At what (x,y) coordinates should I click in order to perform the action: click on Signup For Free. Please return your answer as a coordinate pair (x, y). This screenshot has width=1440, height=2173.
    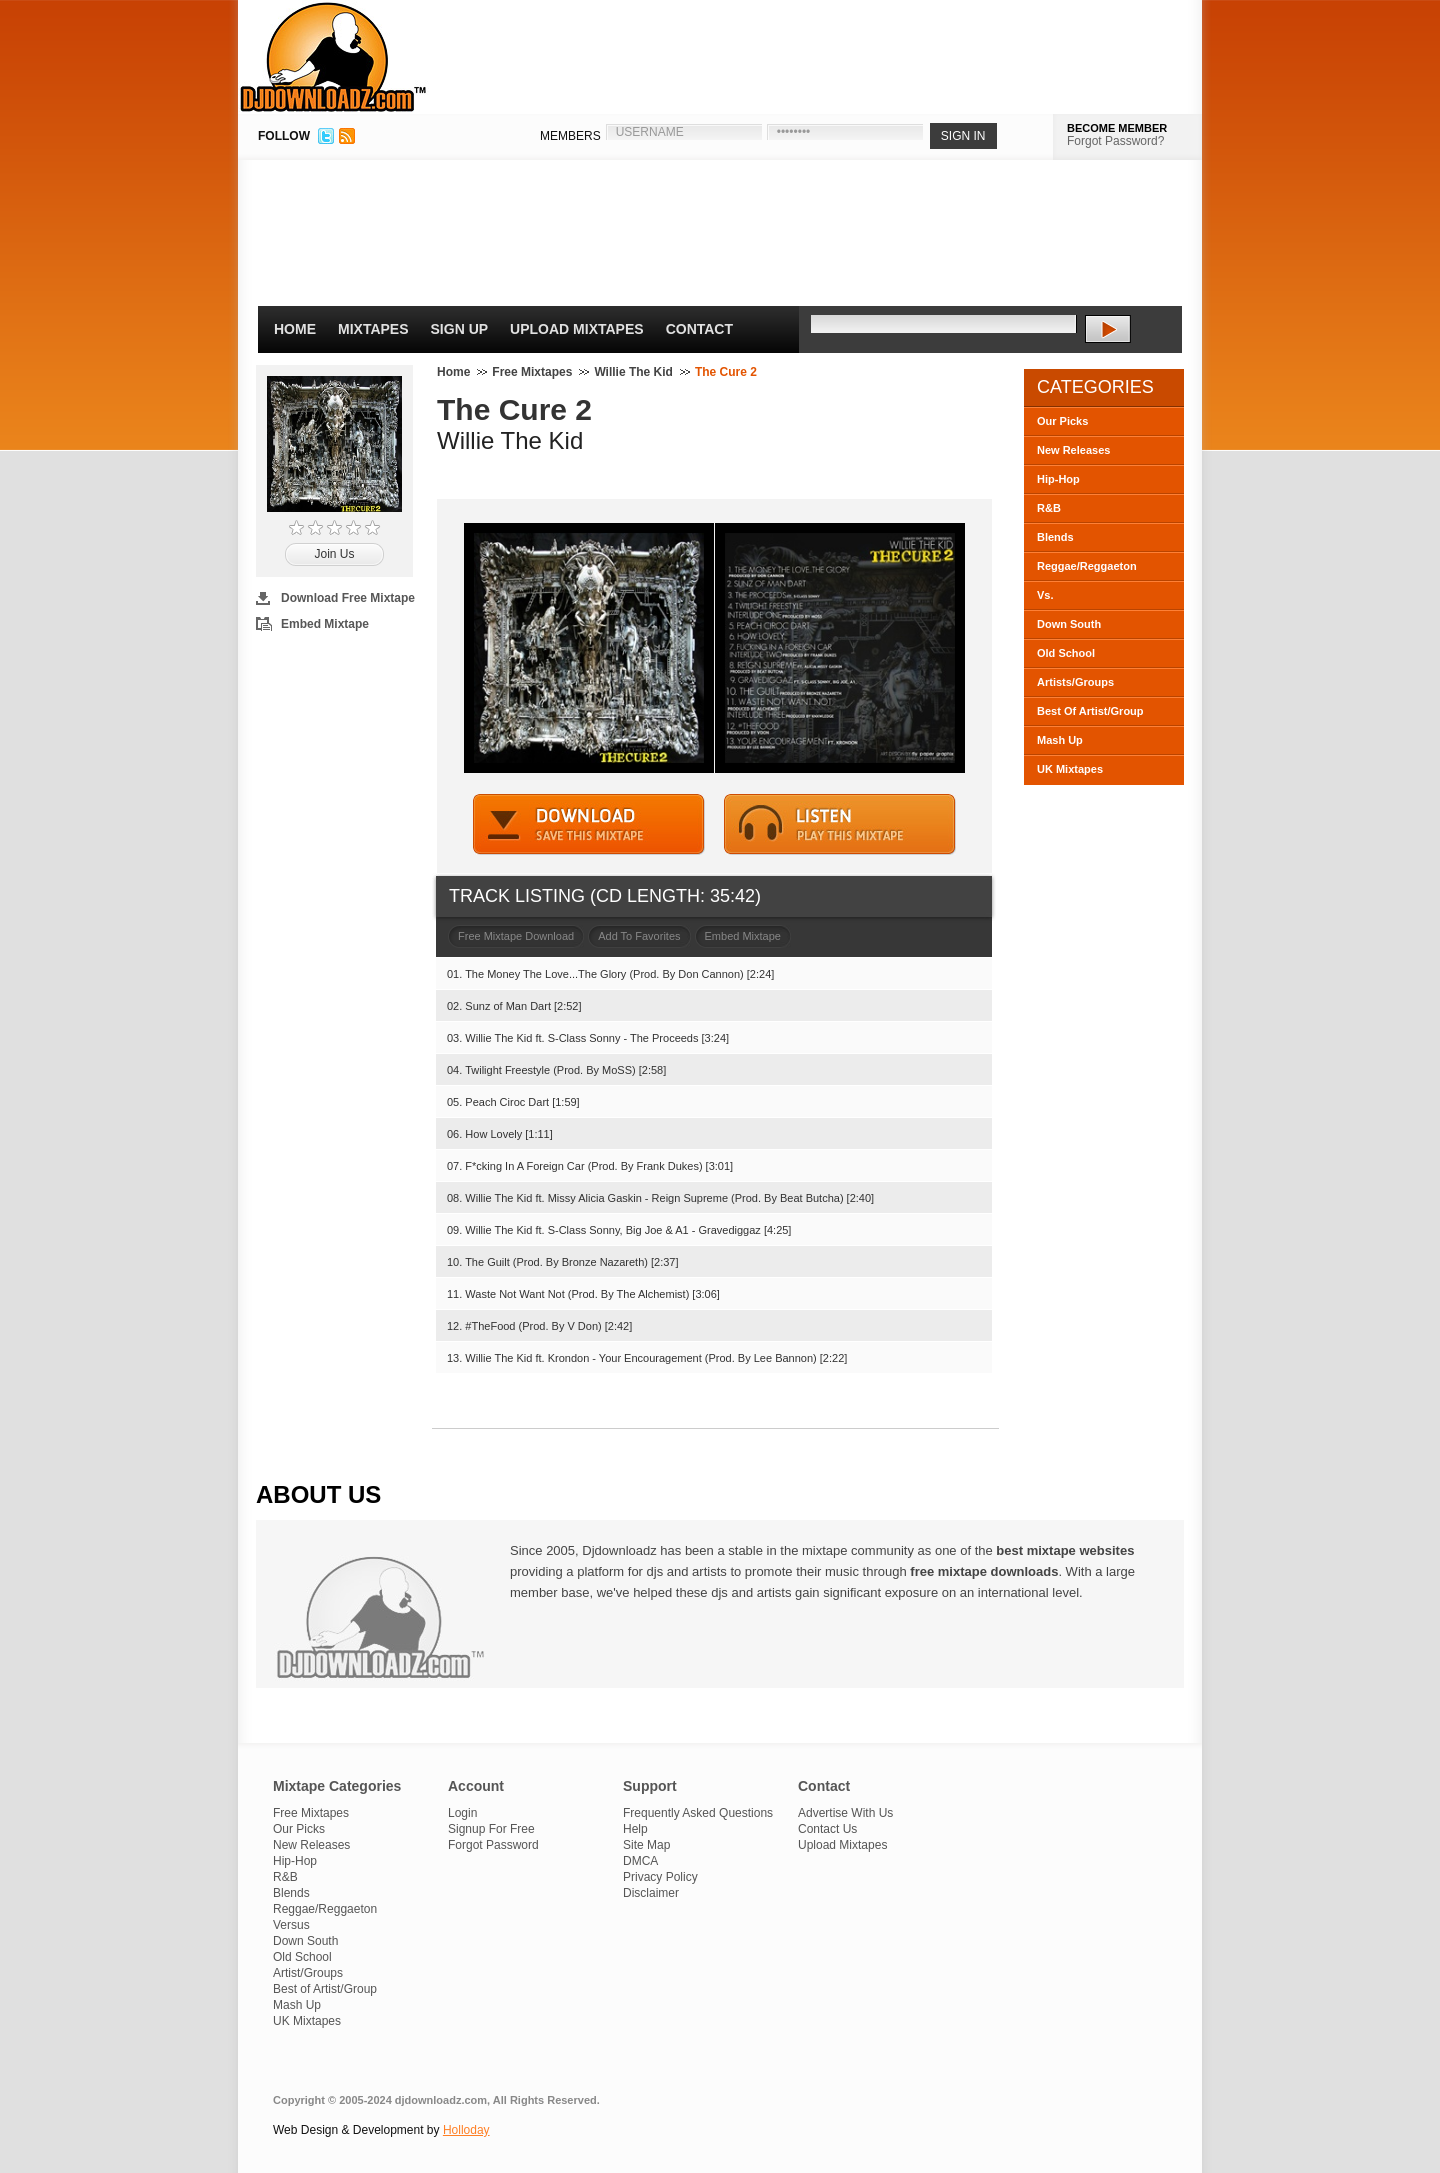
    Looking at the image, I should click on (491, 1829).